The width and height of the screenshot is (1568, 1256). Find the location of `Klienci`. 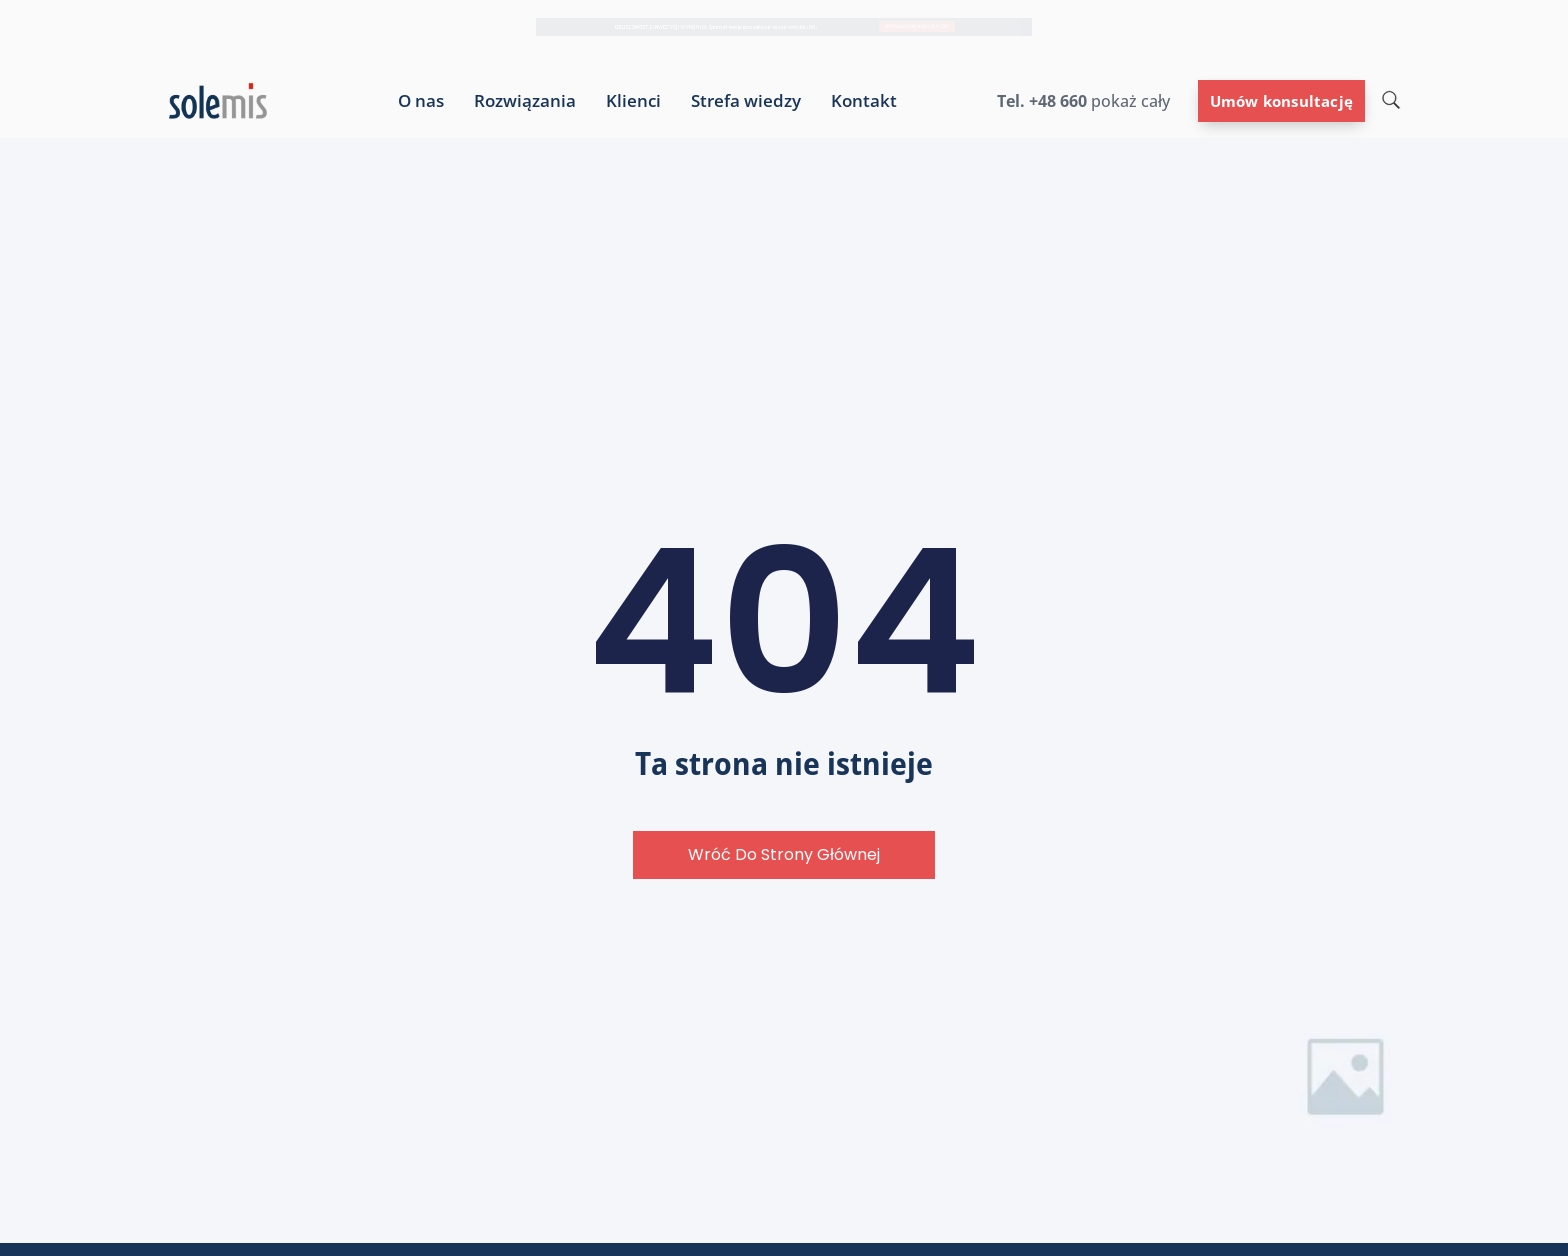

Klienci is located at coordinates (633, 101).